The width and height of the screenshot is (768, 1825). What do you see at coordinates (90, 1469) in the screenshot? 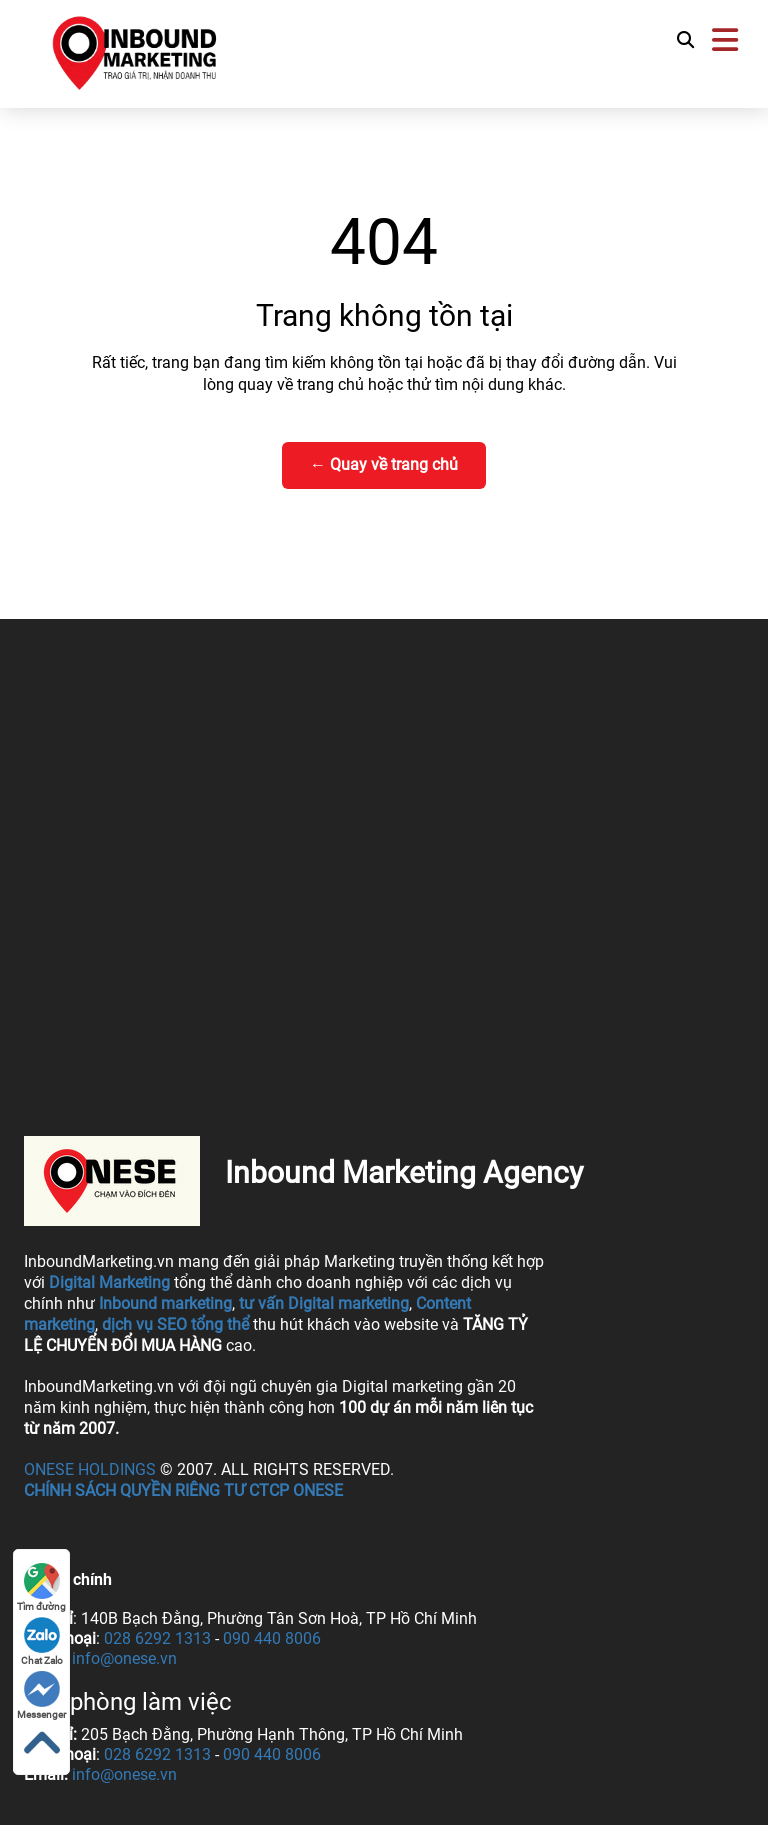
I see `ONESE Holdings` at bounding box center [90, 1469].